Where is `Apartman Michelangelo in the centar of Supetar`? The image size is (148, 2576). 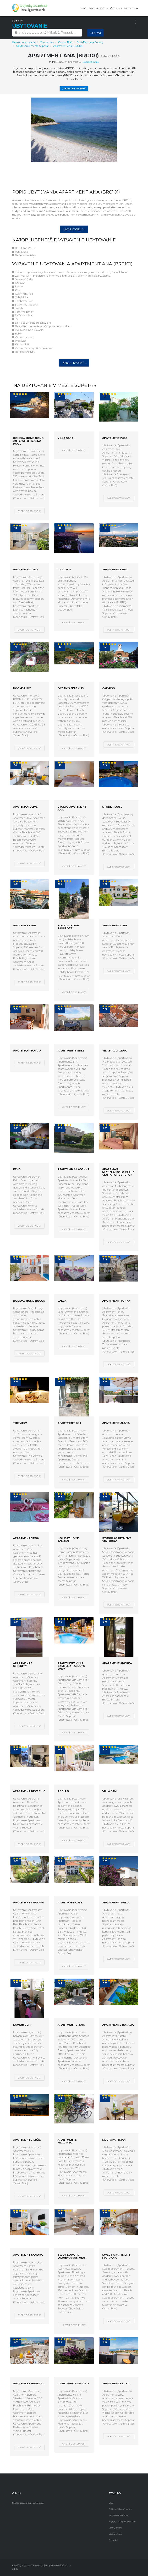 Apartman Michelangelo in the centar of Supetar is located at coordinates (118, 1172).